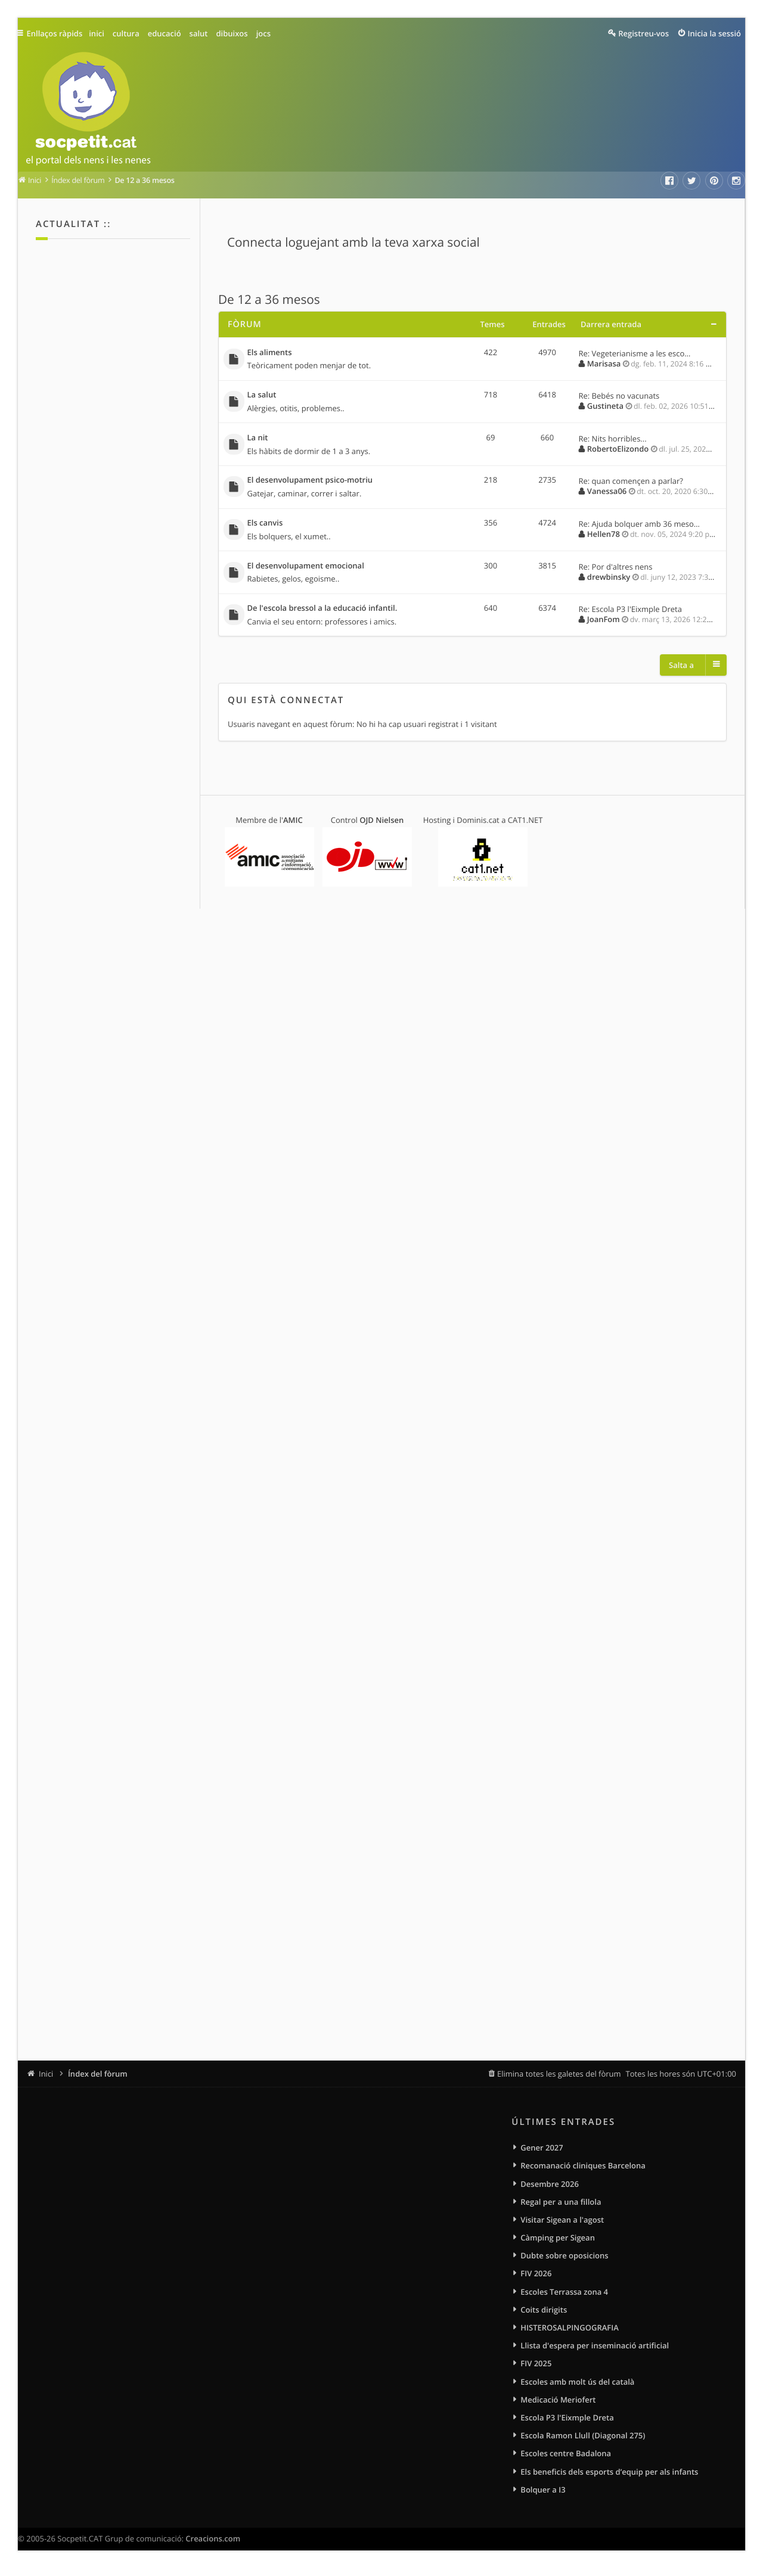  I want to click on salut [menuitem], so click(202, 33).